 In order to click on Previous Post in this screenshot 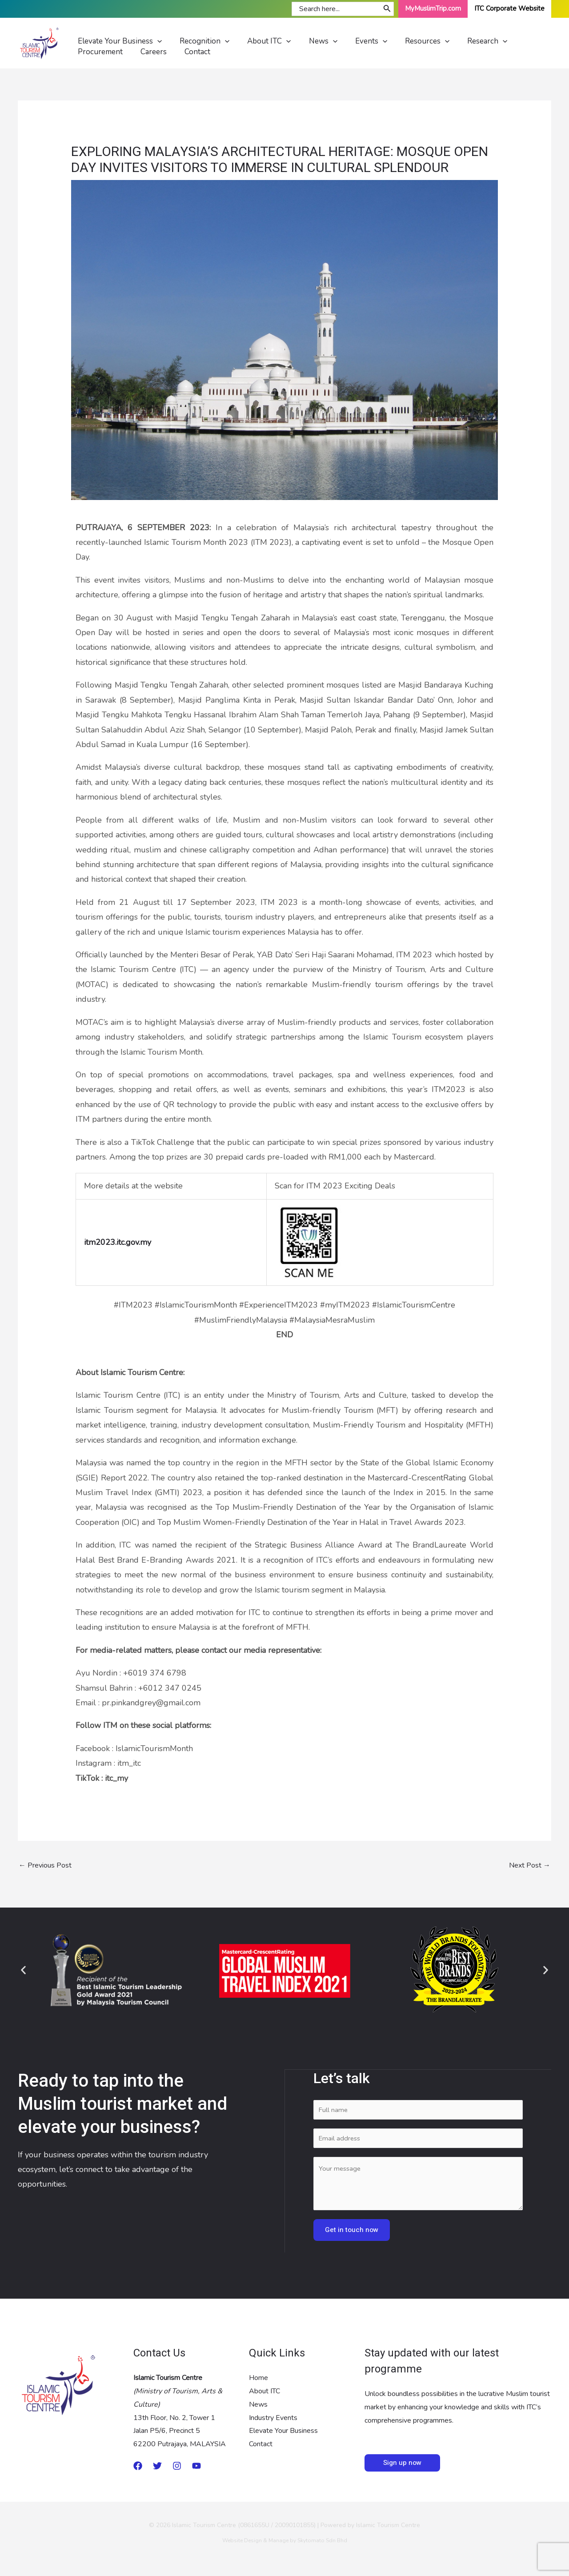, I will do `click(45, 1866)`.